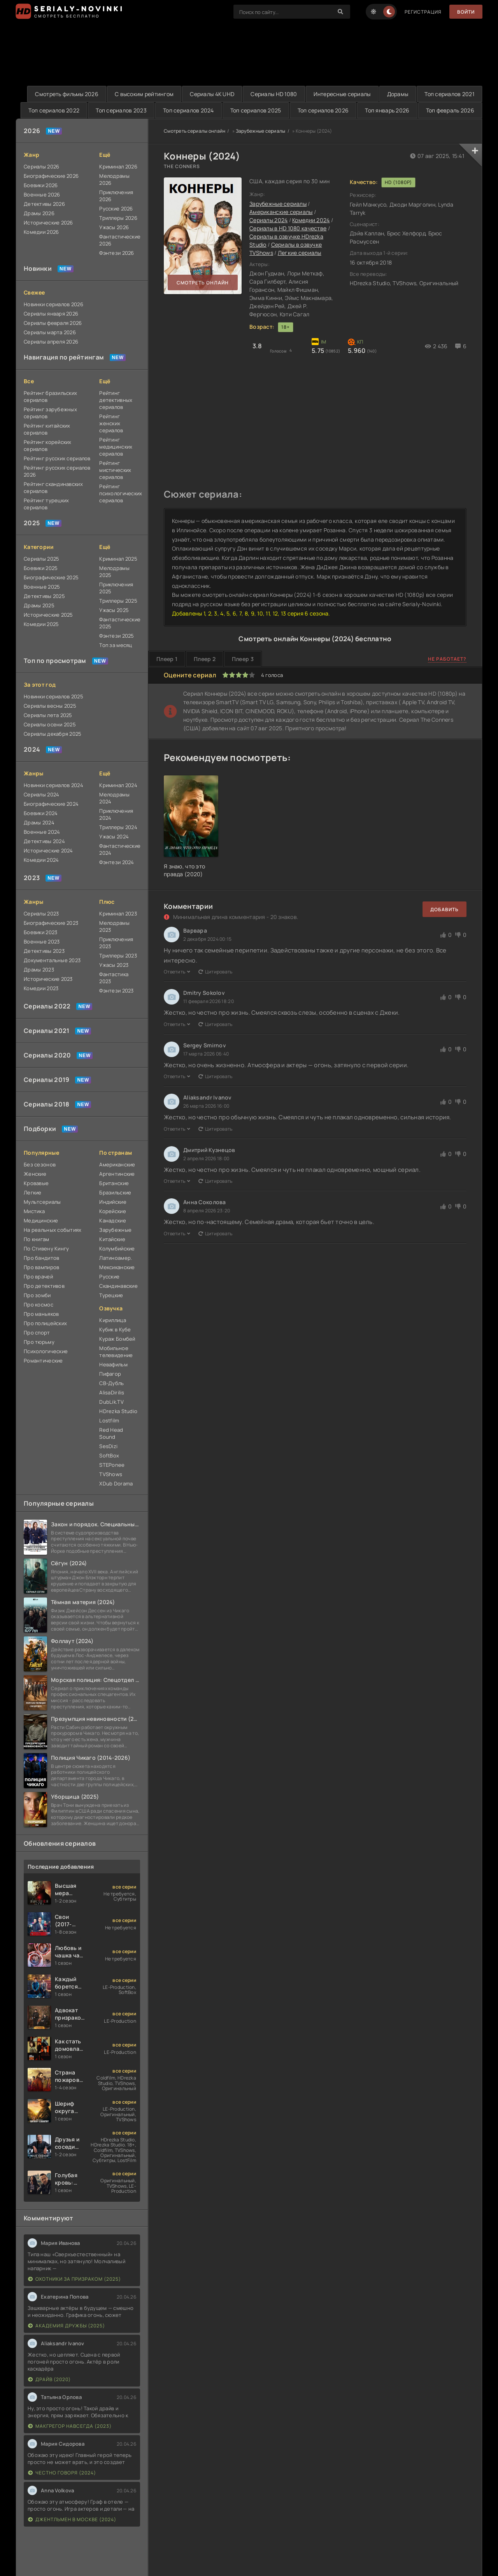 The width and height of the screenshot is (498, 2576). What do you see at coordinates (118, 217) in the screenshot?
I see `Триллеры 2026` at bounding box center [118, 217].